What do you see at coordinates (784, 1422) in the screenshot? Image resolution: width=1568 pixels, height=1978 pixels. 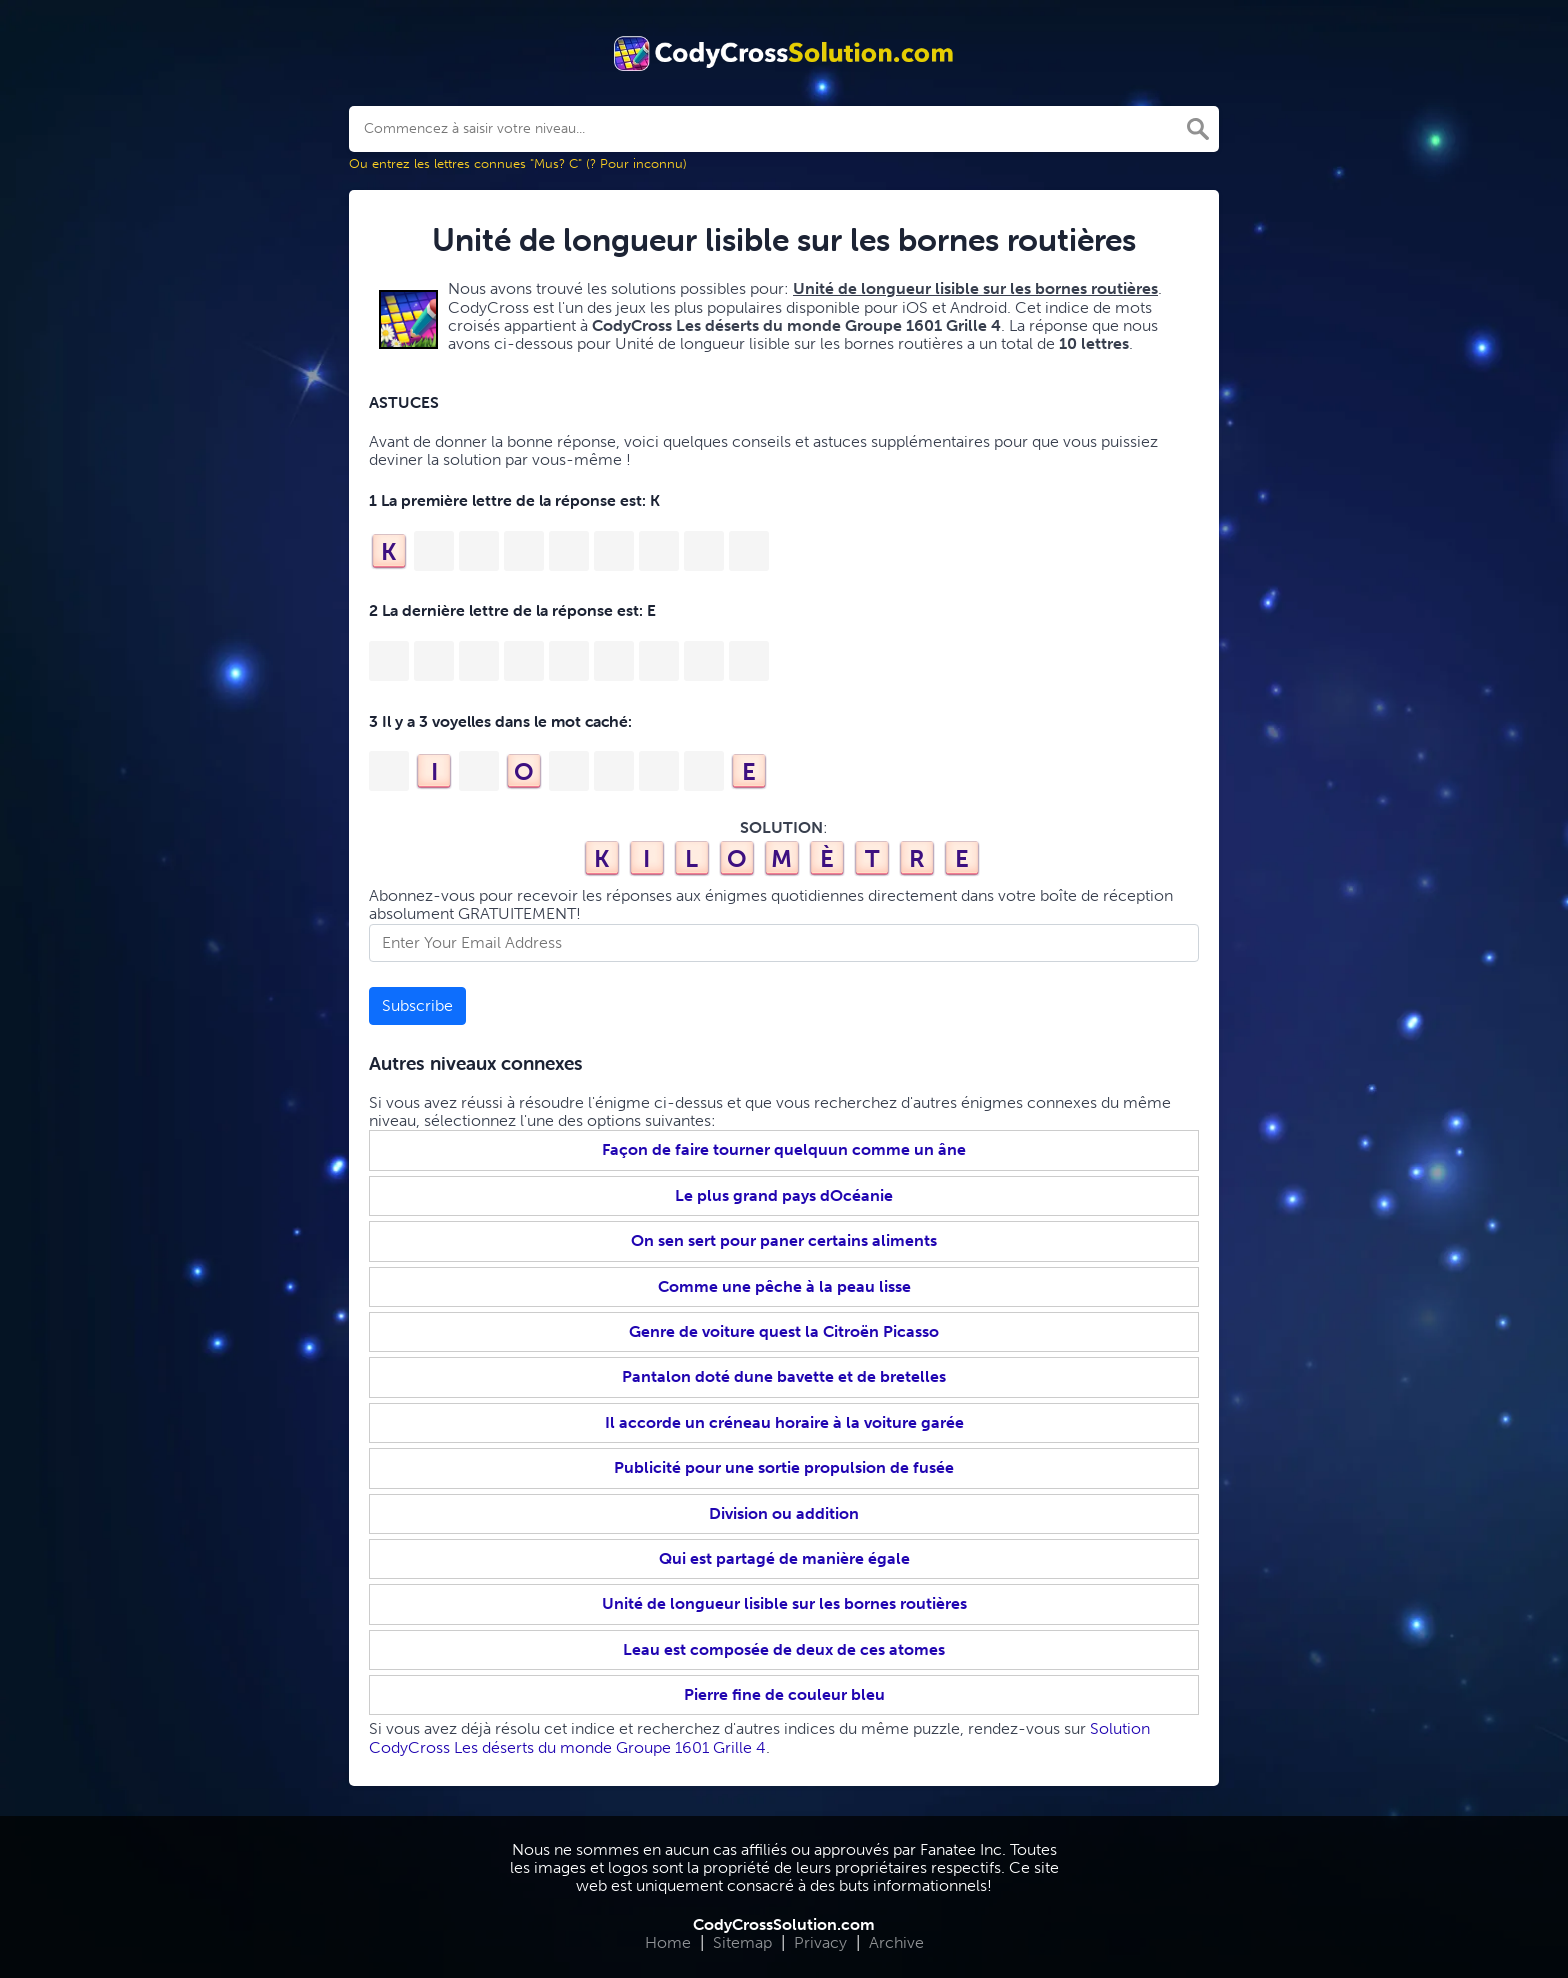 I see `Il accorde un créneau horaire à la voiture garée` at bounding box center [784, 1422].